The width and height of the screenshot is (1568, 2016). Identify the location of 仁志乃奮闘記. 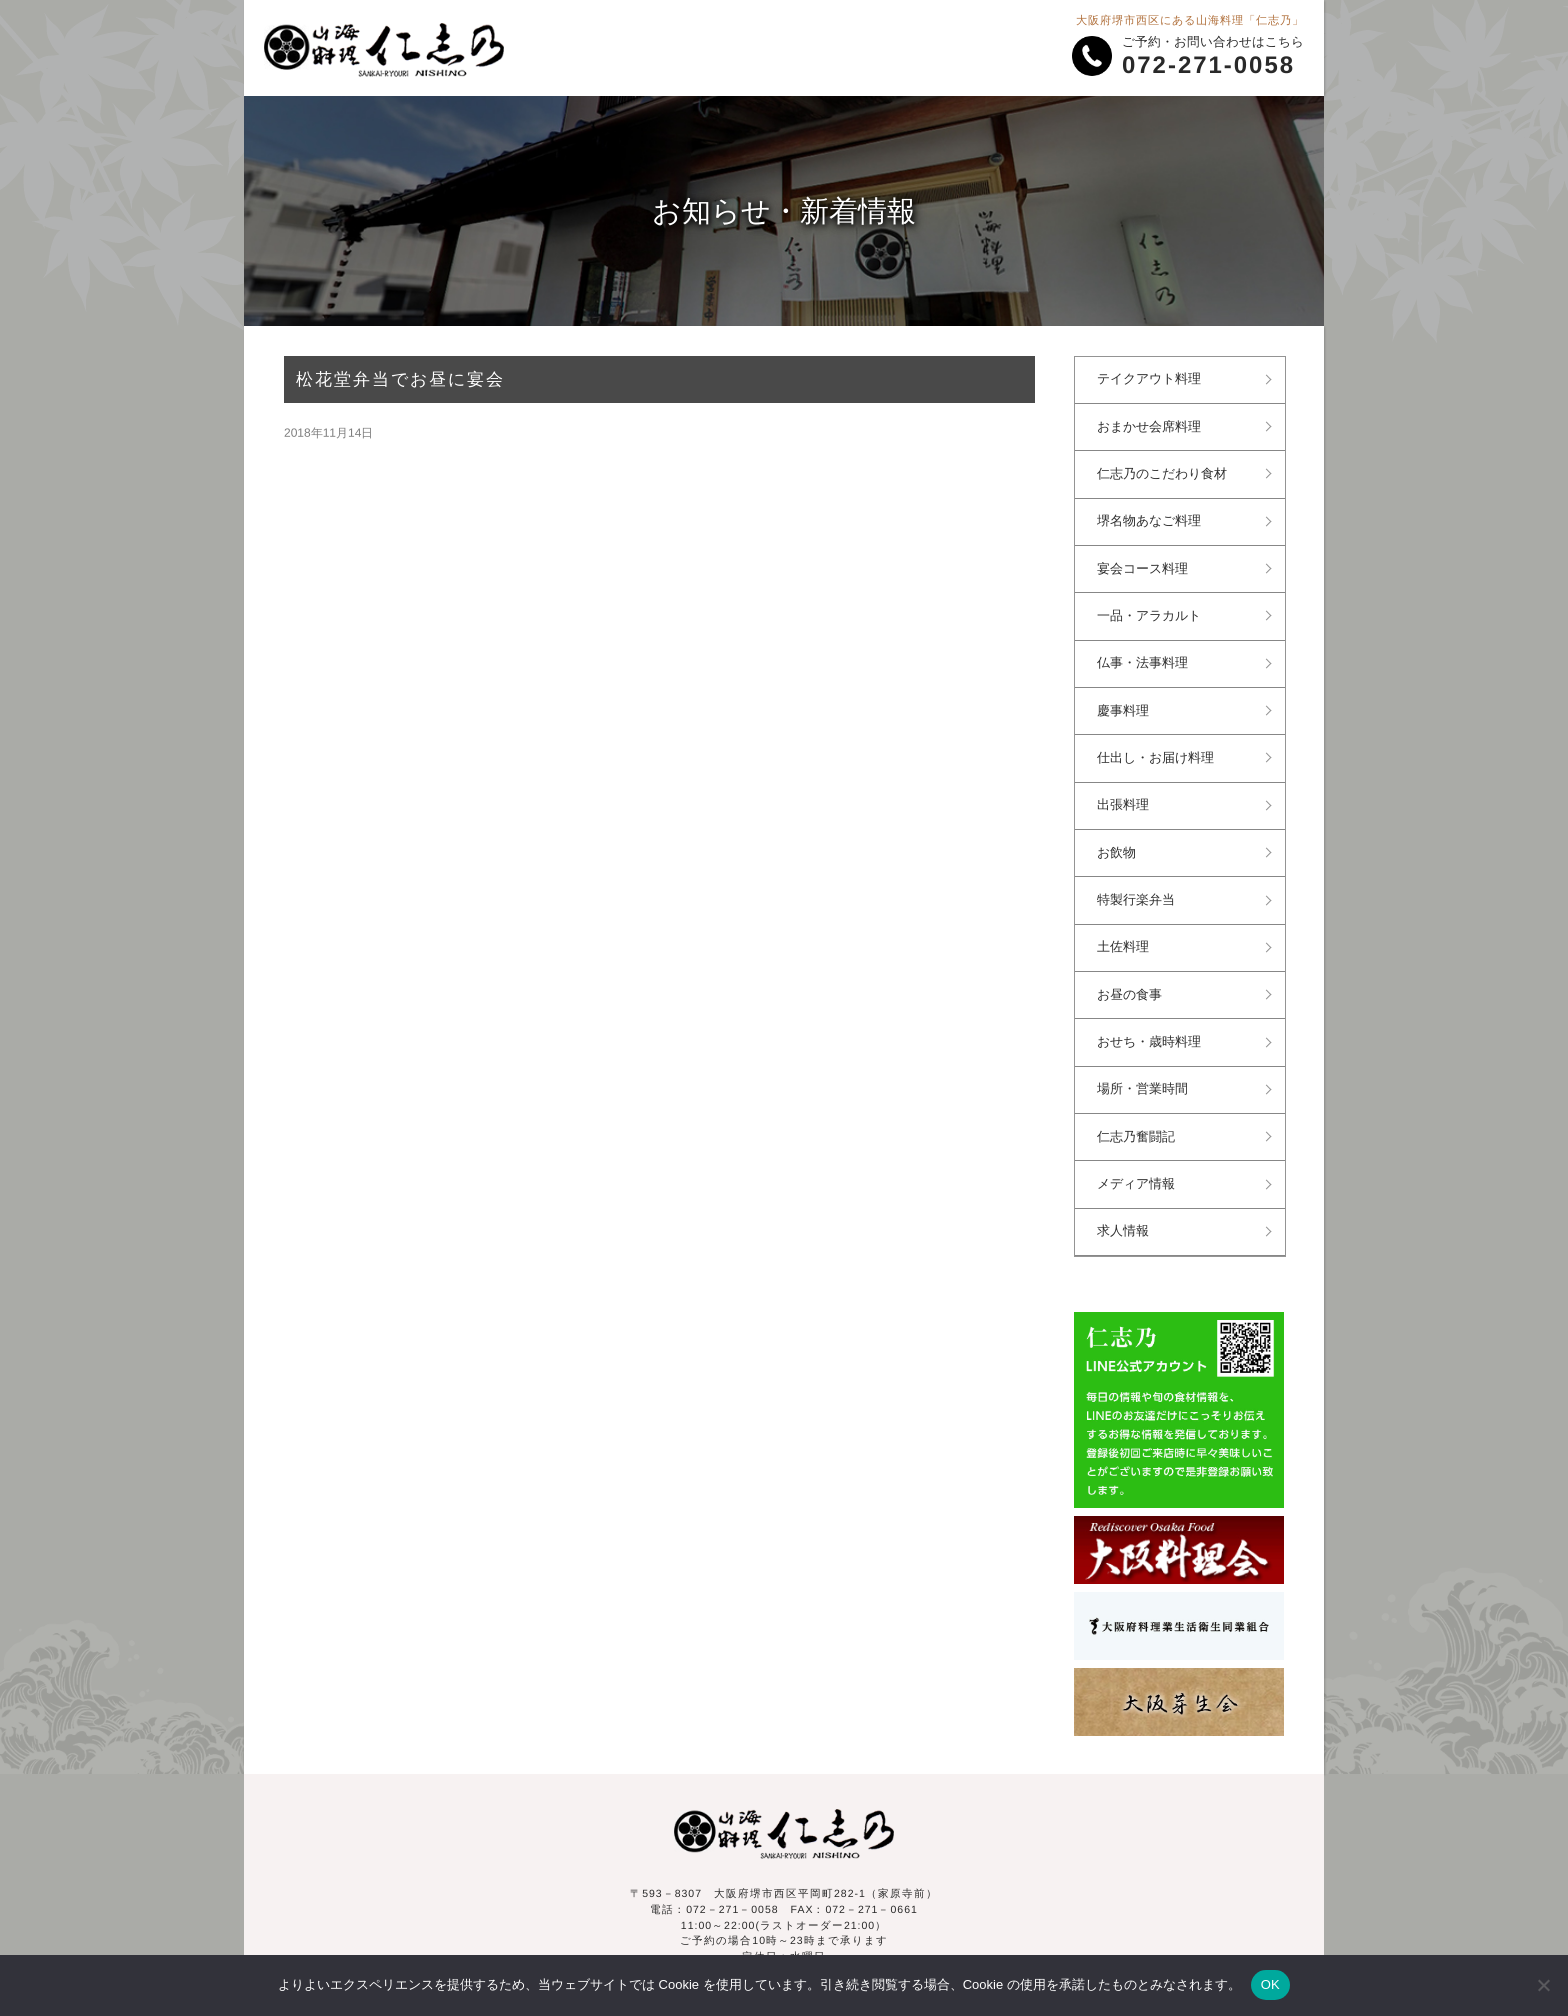
(1139, 1115).